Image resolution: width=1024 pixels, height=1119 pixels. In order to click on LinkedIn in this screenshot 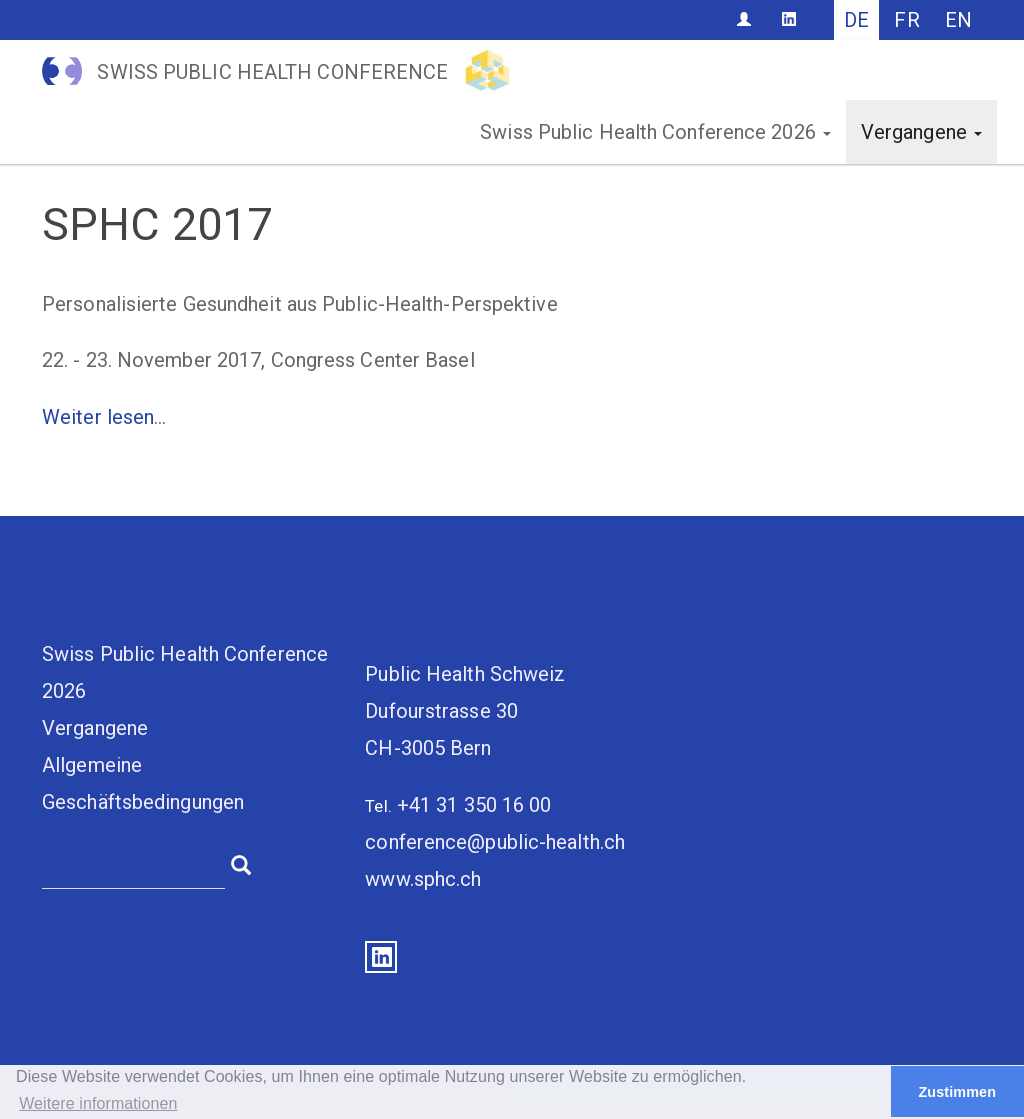, I will do `click(381, 957)`.